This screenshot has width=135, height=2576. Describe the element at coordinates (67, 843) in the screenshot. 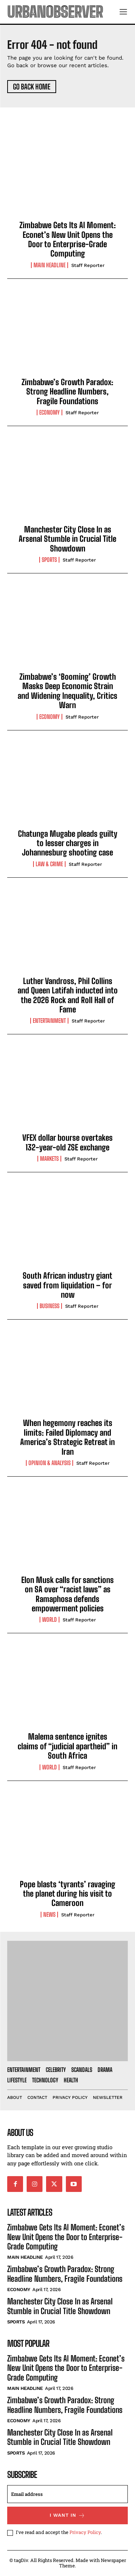

I see `Chatunga Mugabe pleads guilty to lesser charges in Johannesburg shooting case` at that location.